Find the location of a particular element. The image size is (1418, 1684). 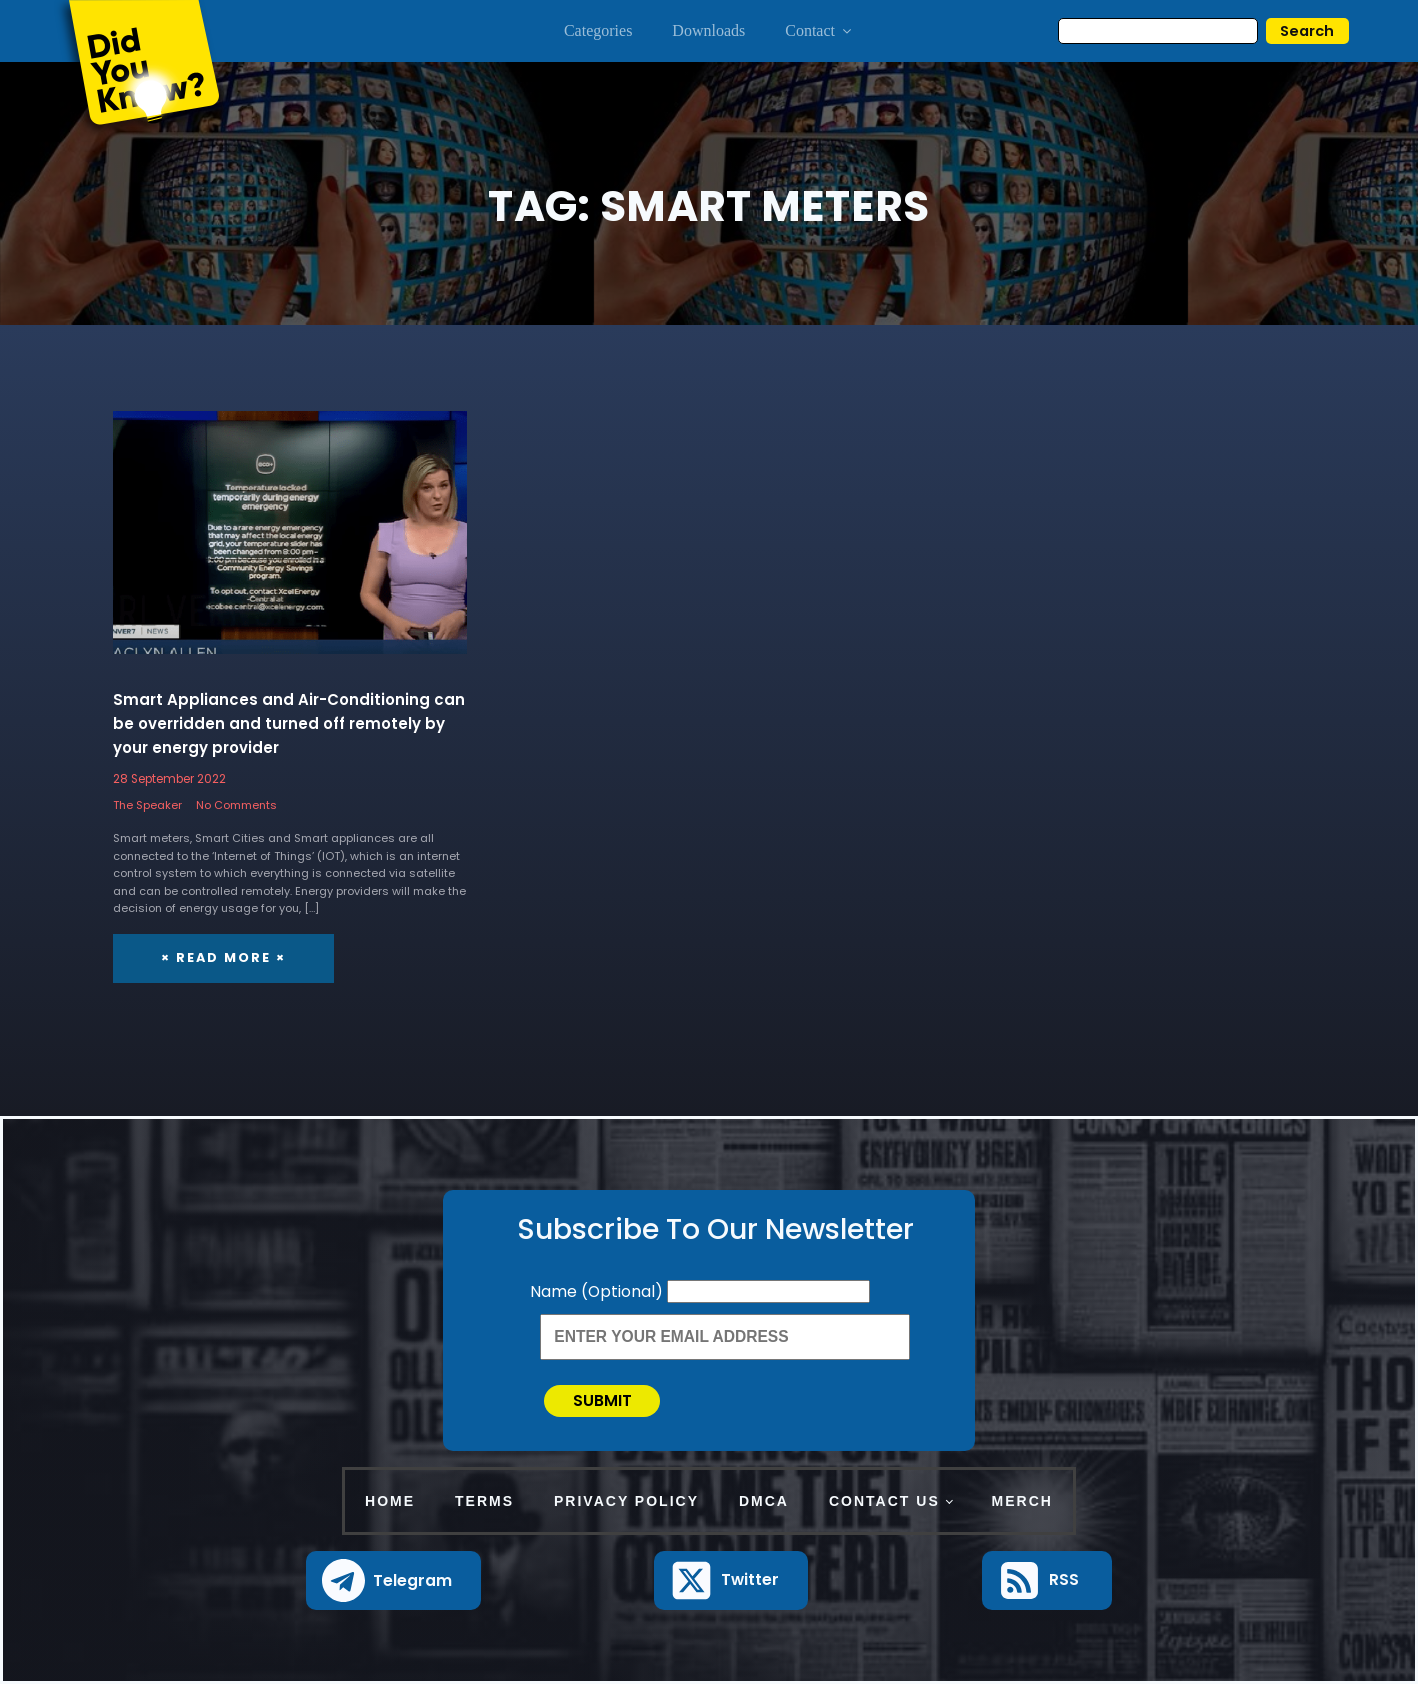

[button] is located at coordinates (393, 1580).